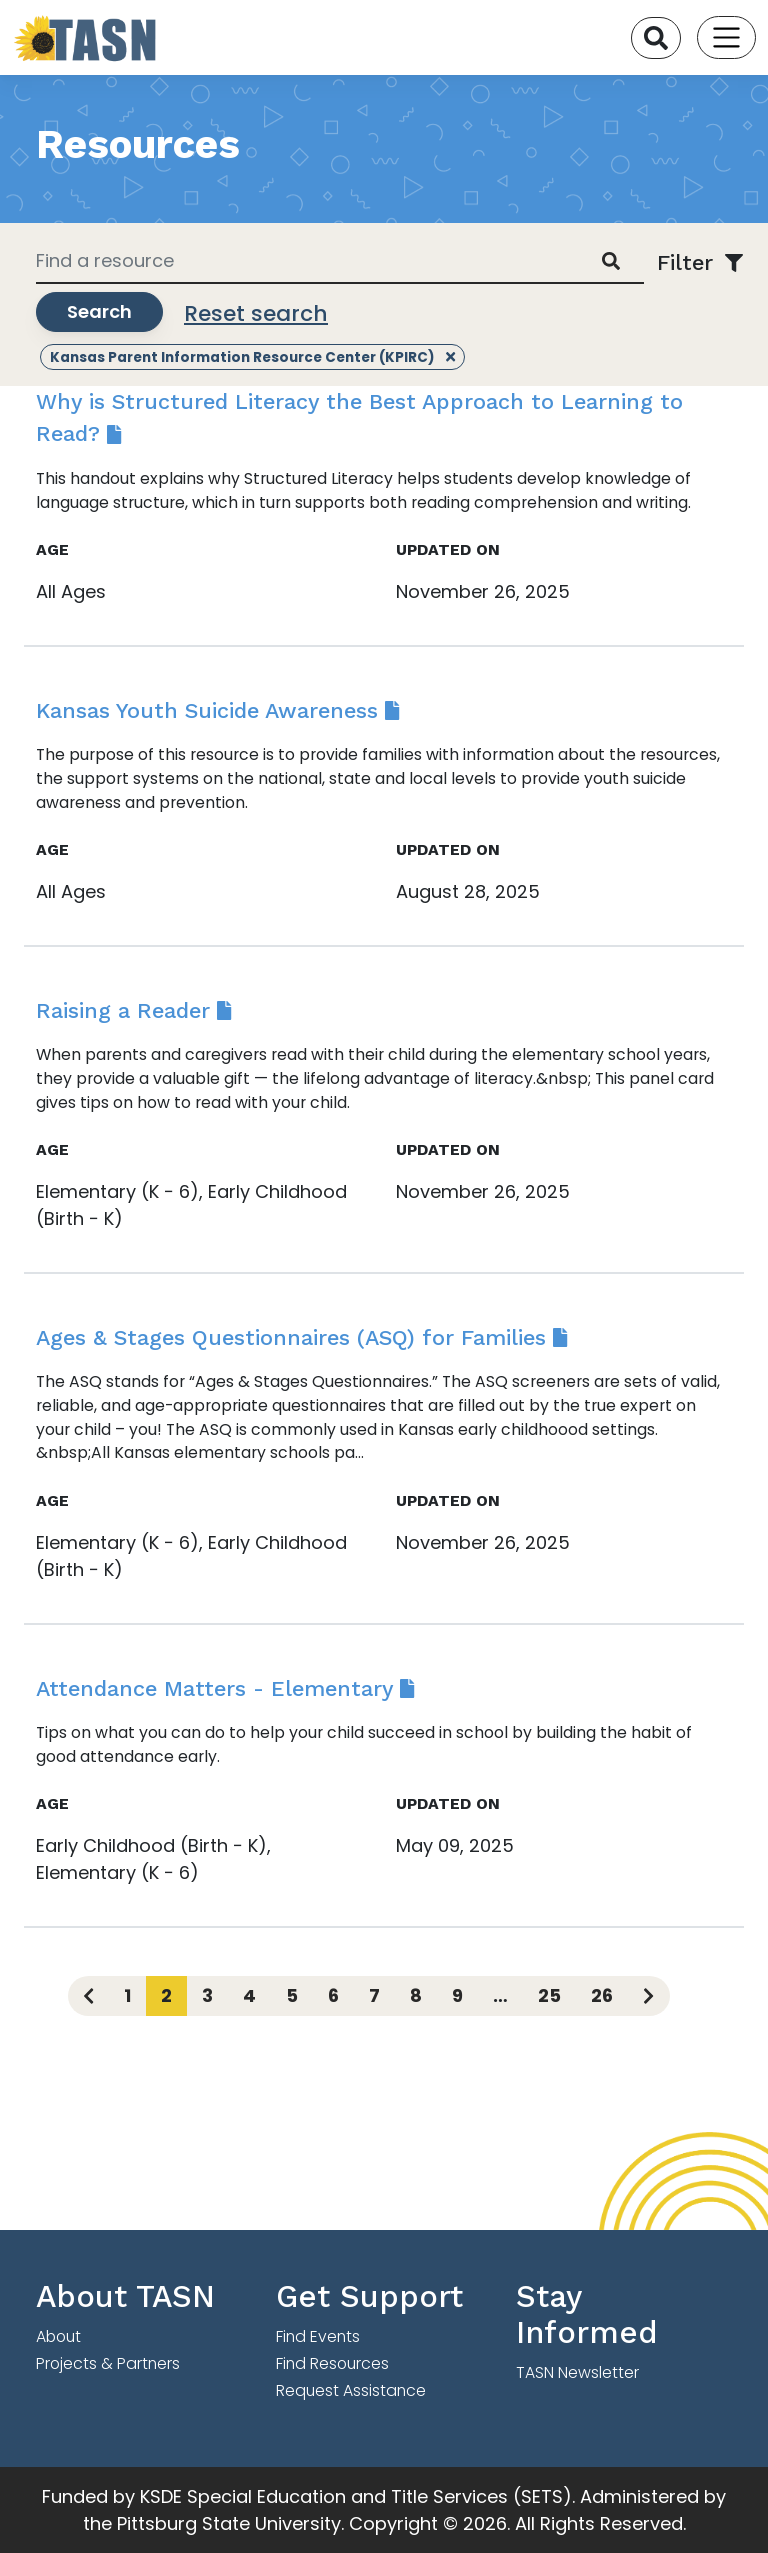 The image size is (768, 2553). Describe the element at coordinates (351, 2390) in the screenshot. I see `Request Assistance` at that location.